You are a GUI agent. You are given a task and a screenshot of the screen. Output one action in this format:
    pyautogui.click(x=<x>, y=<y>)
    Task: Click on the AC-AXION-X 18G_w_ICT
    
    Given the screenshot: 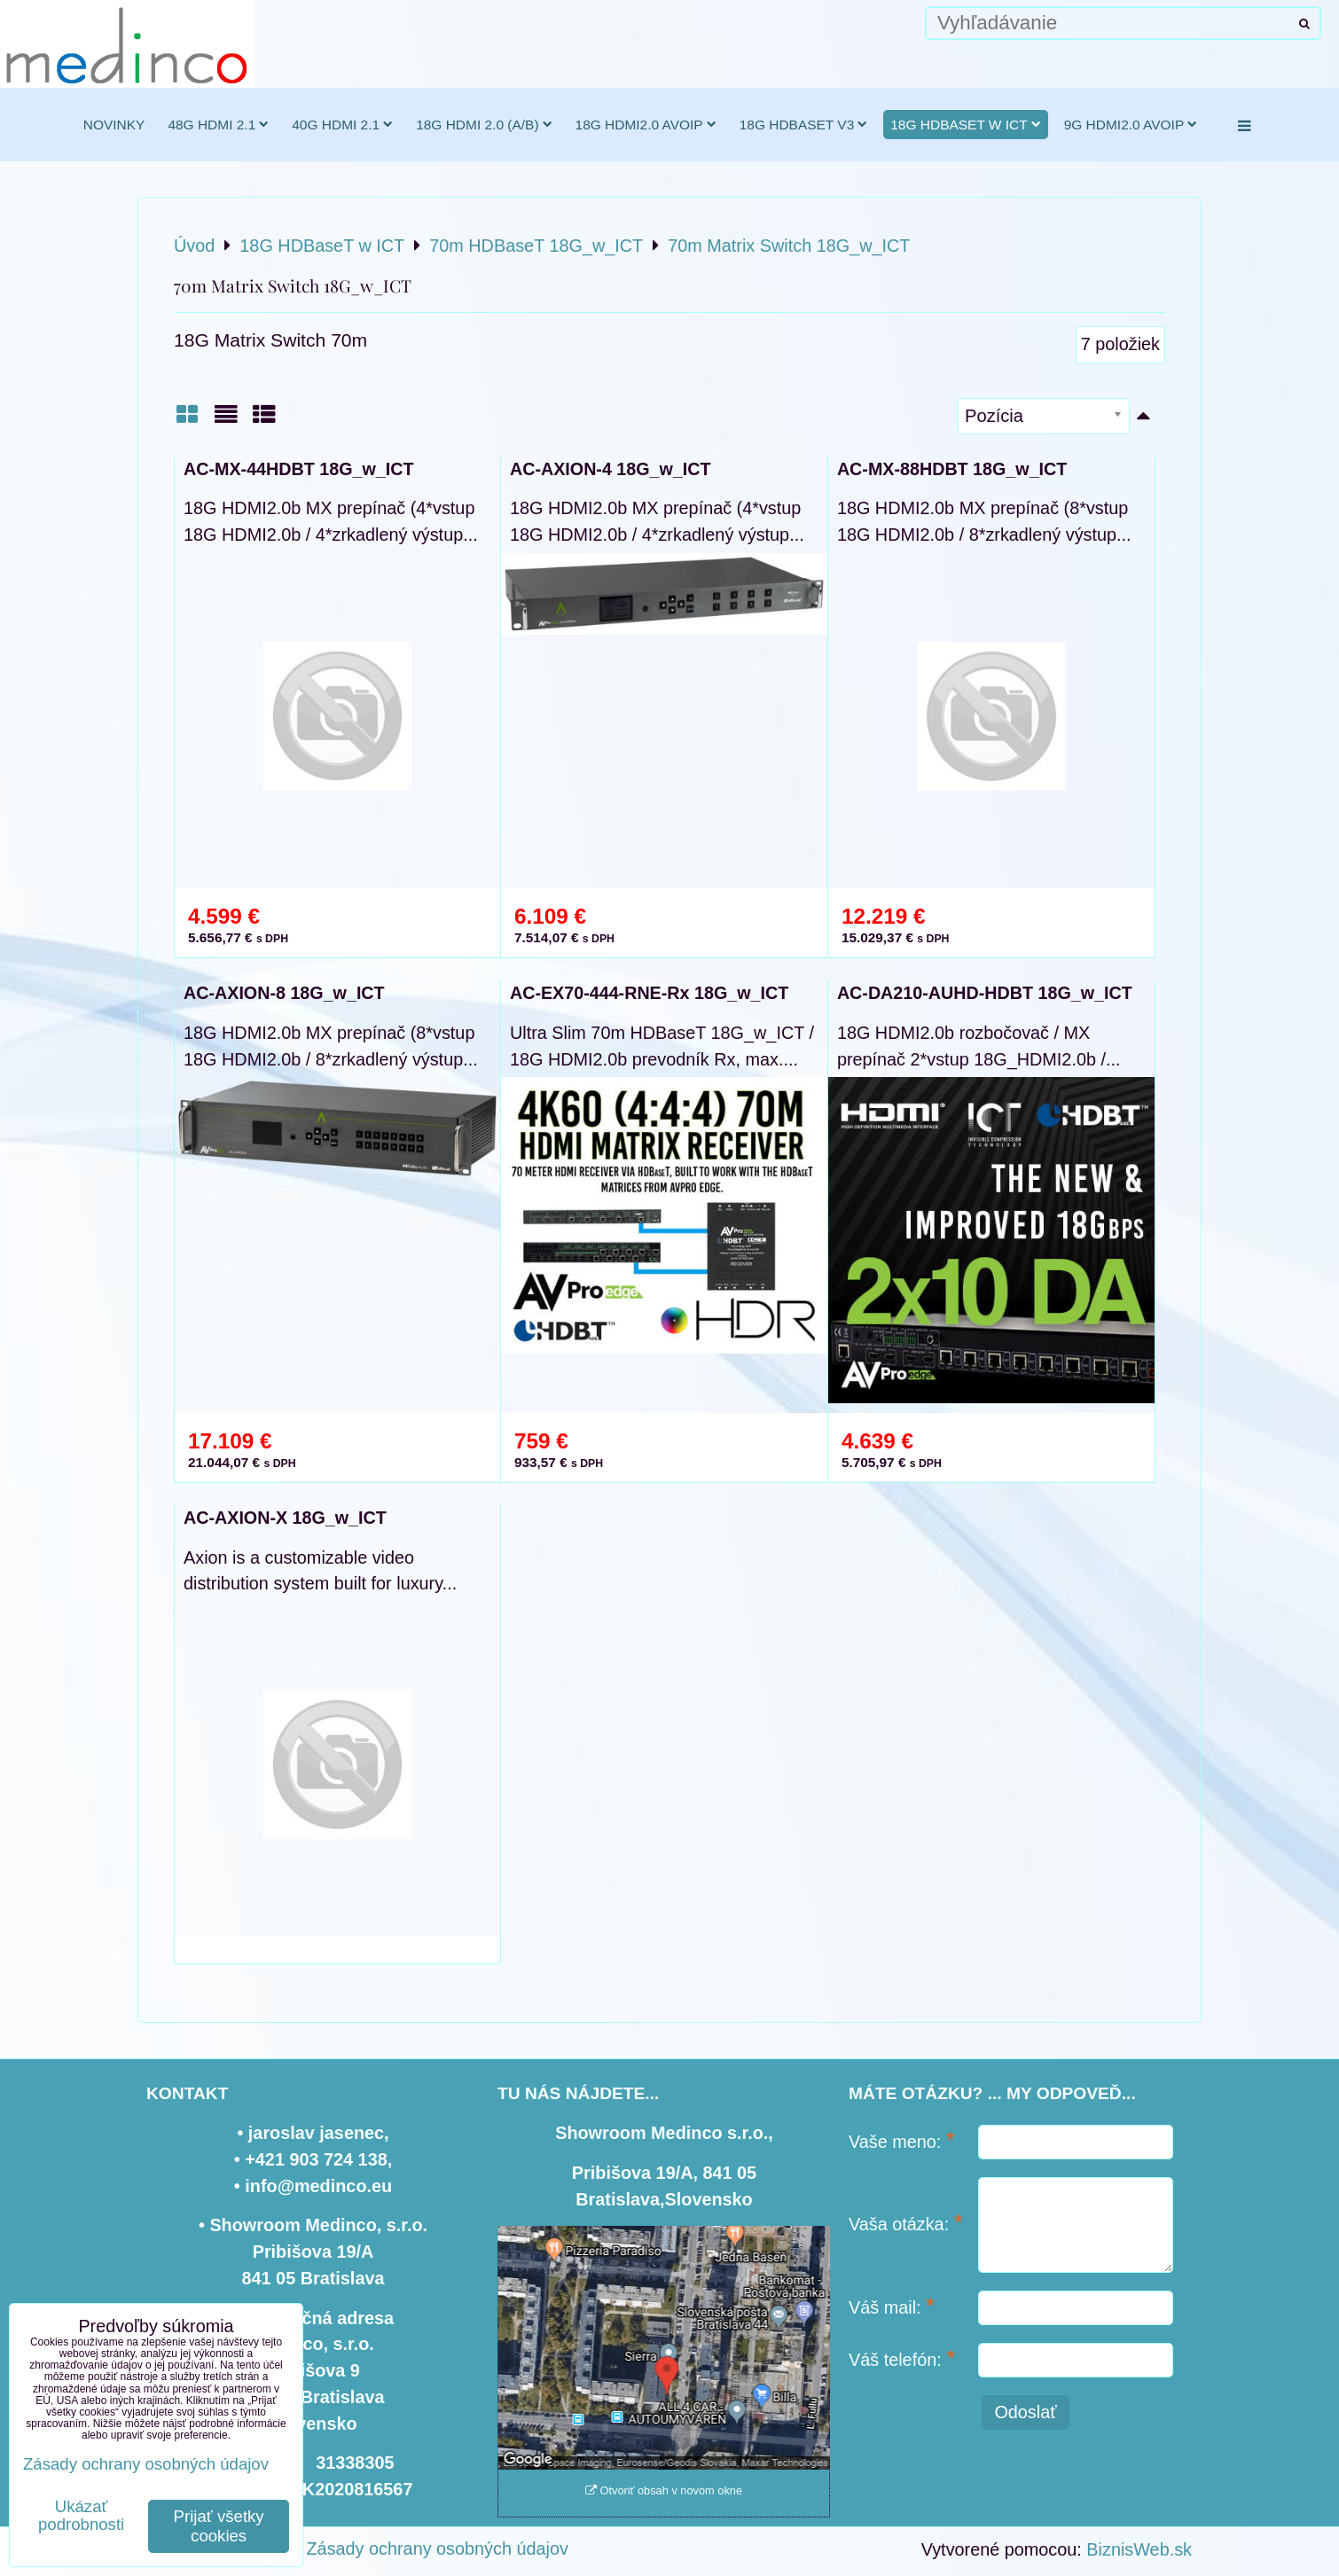 What is the action you would take?
    pyautogui.click(x=285, y=1517)
    